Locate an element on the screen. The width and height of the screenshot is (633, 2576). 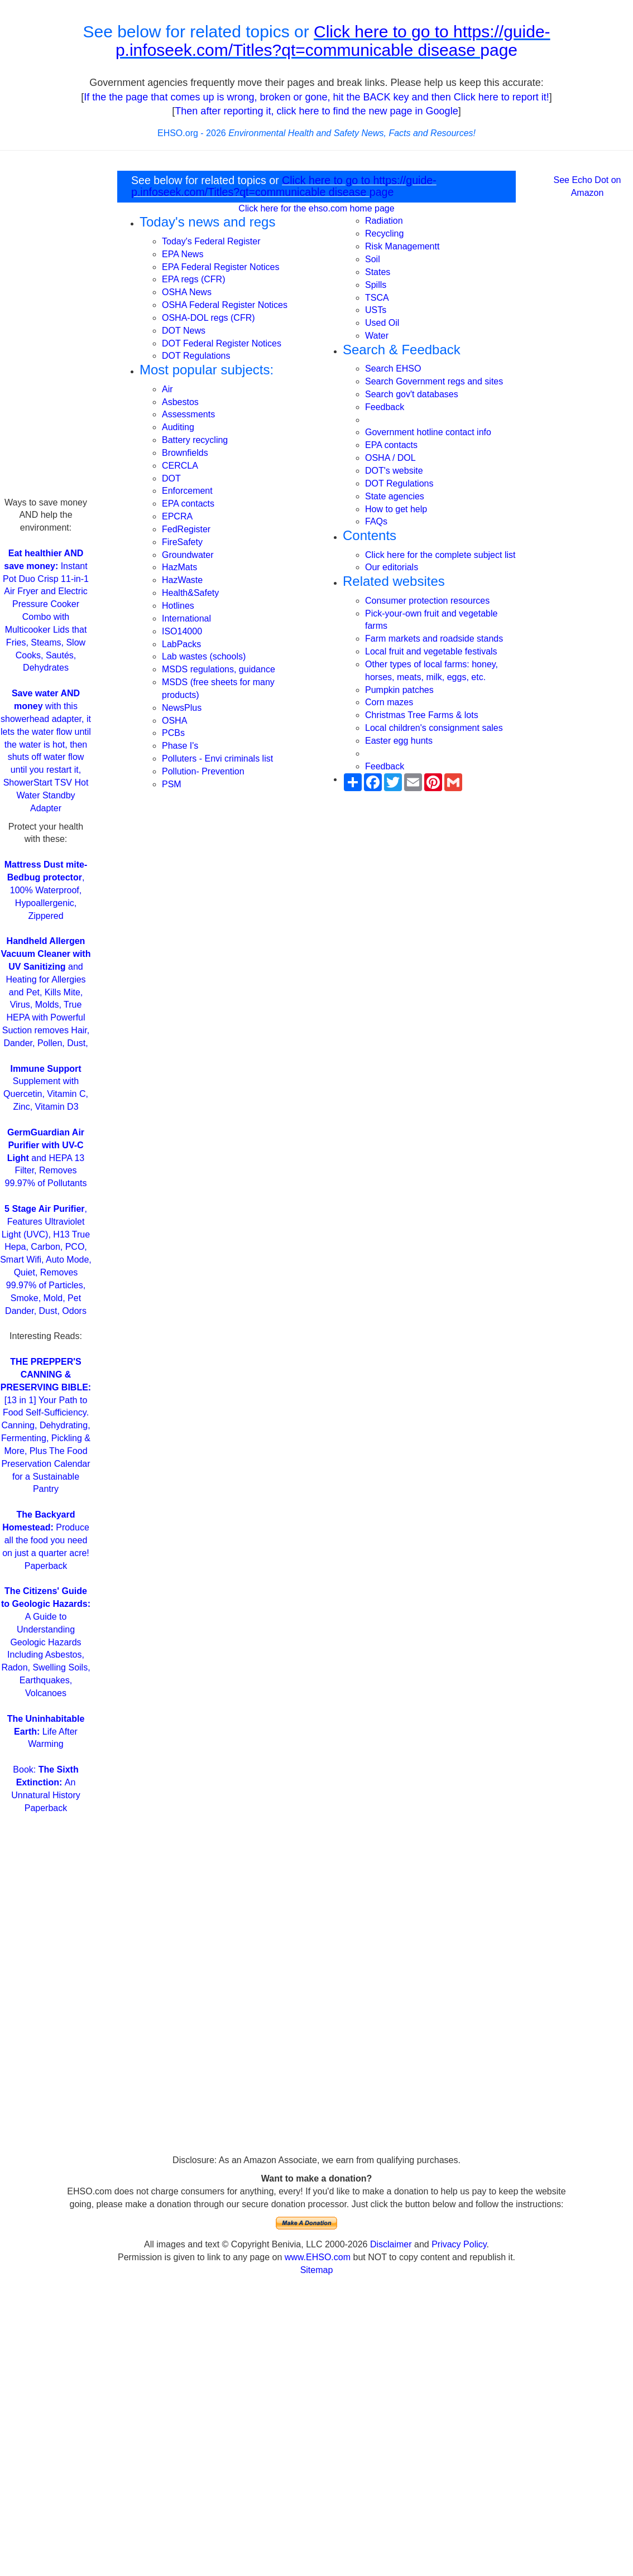
EPA News is located at coordinates (182, 254).